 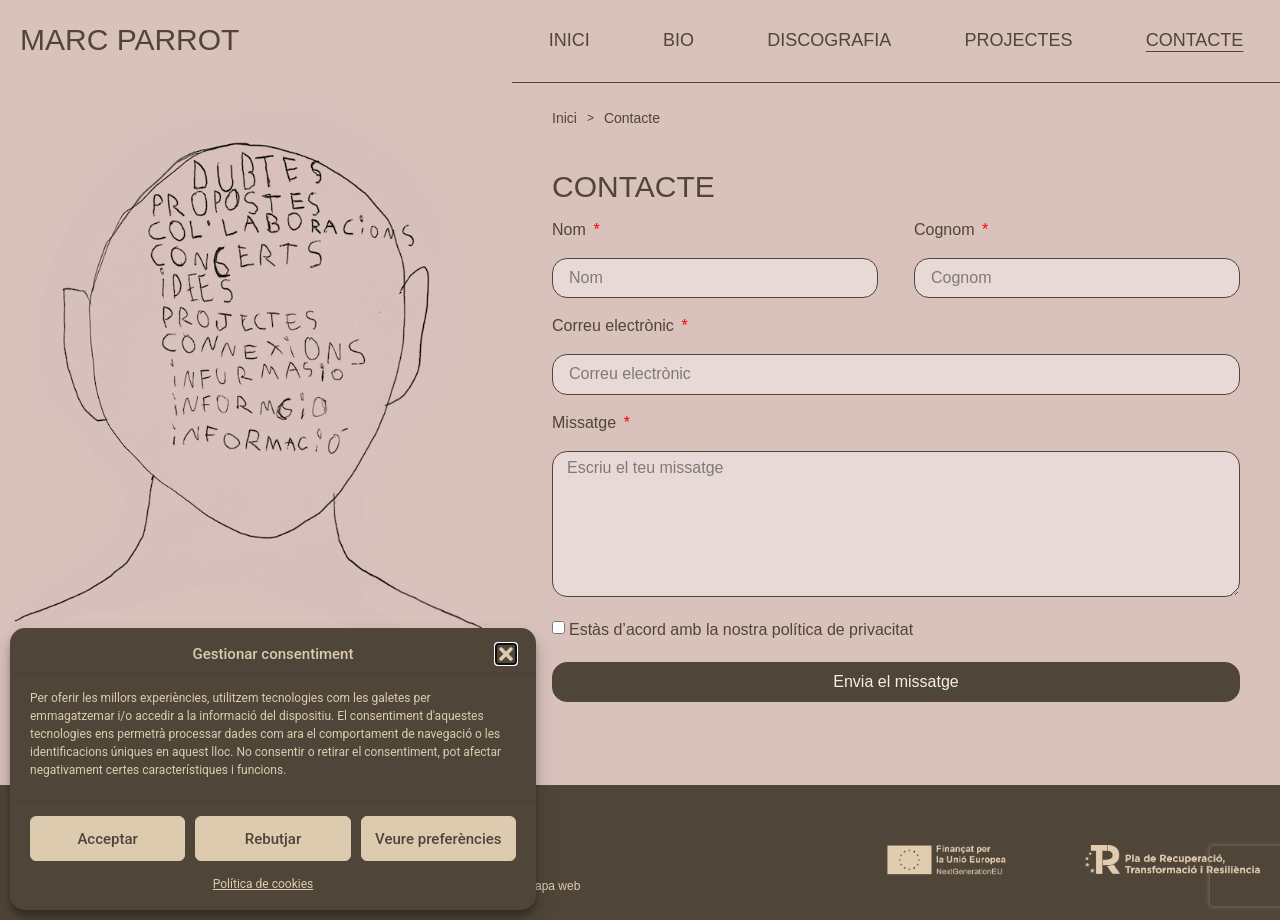 I want to click on Estàs d’acord amb la nostra política de privacitat, so click(x=741, y=629).